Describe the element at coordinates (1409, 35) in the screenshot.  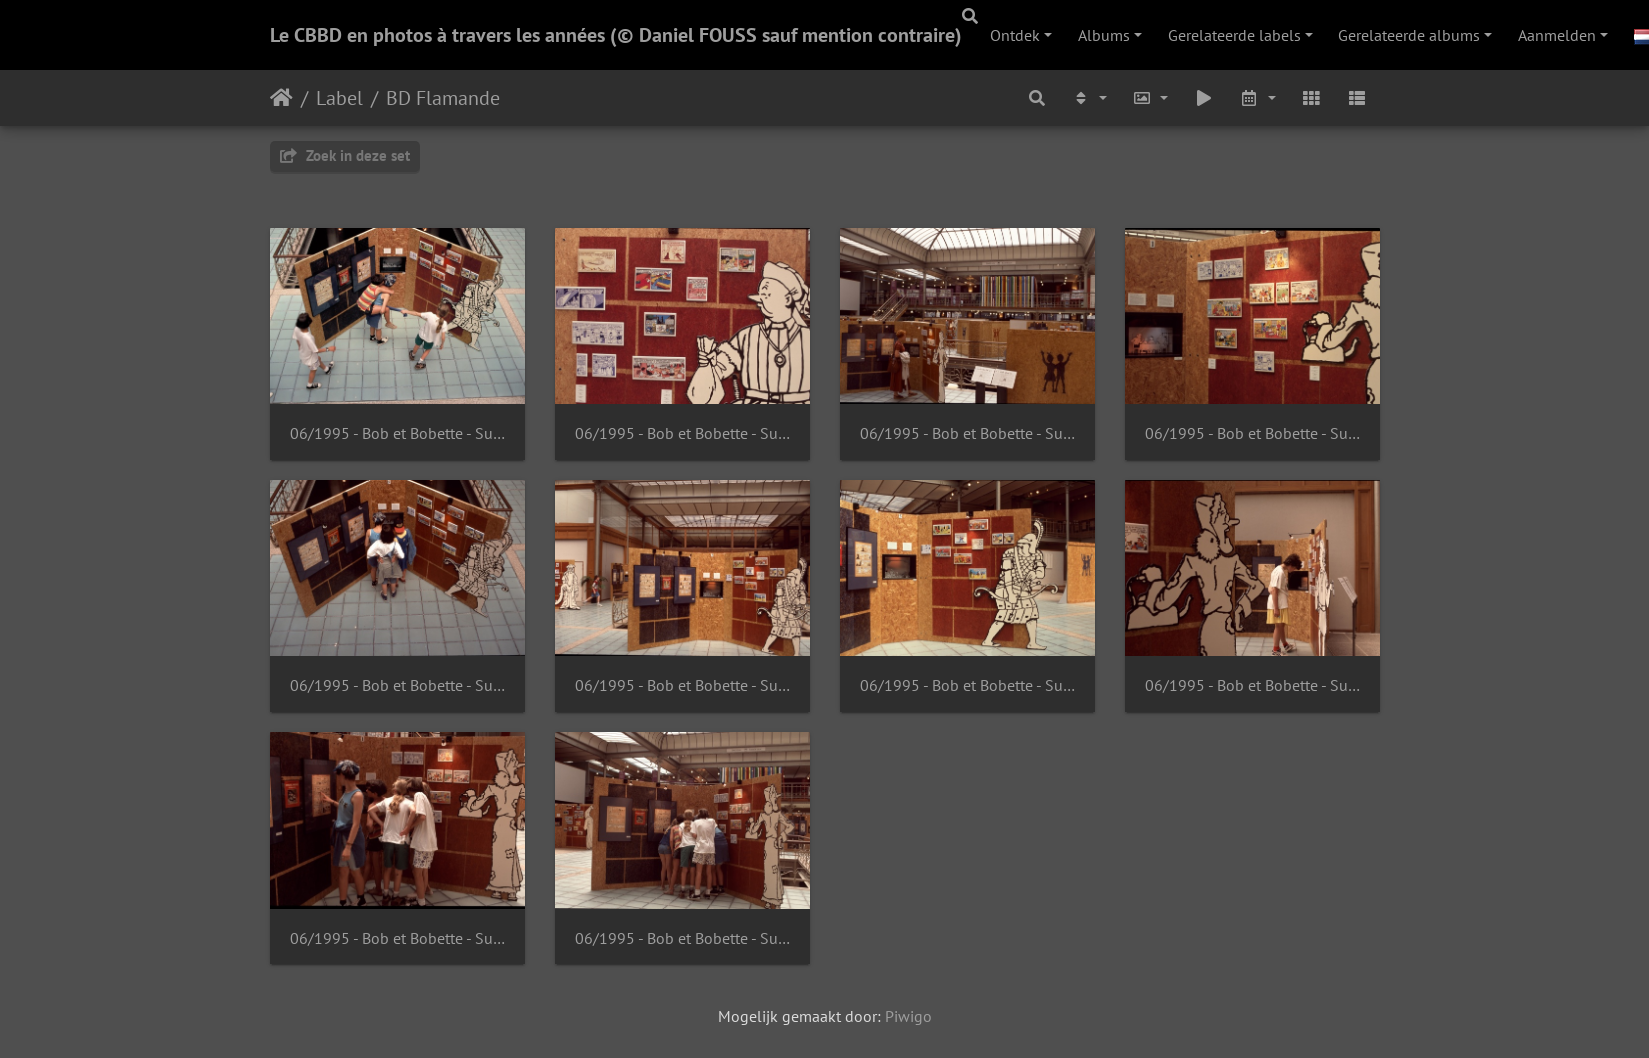
I see `Gerelateerde albums` at that location.